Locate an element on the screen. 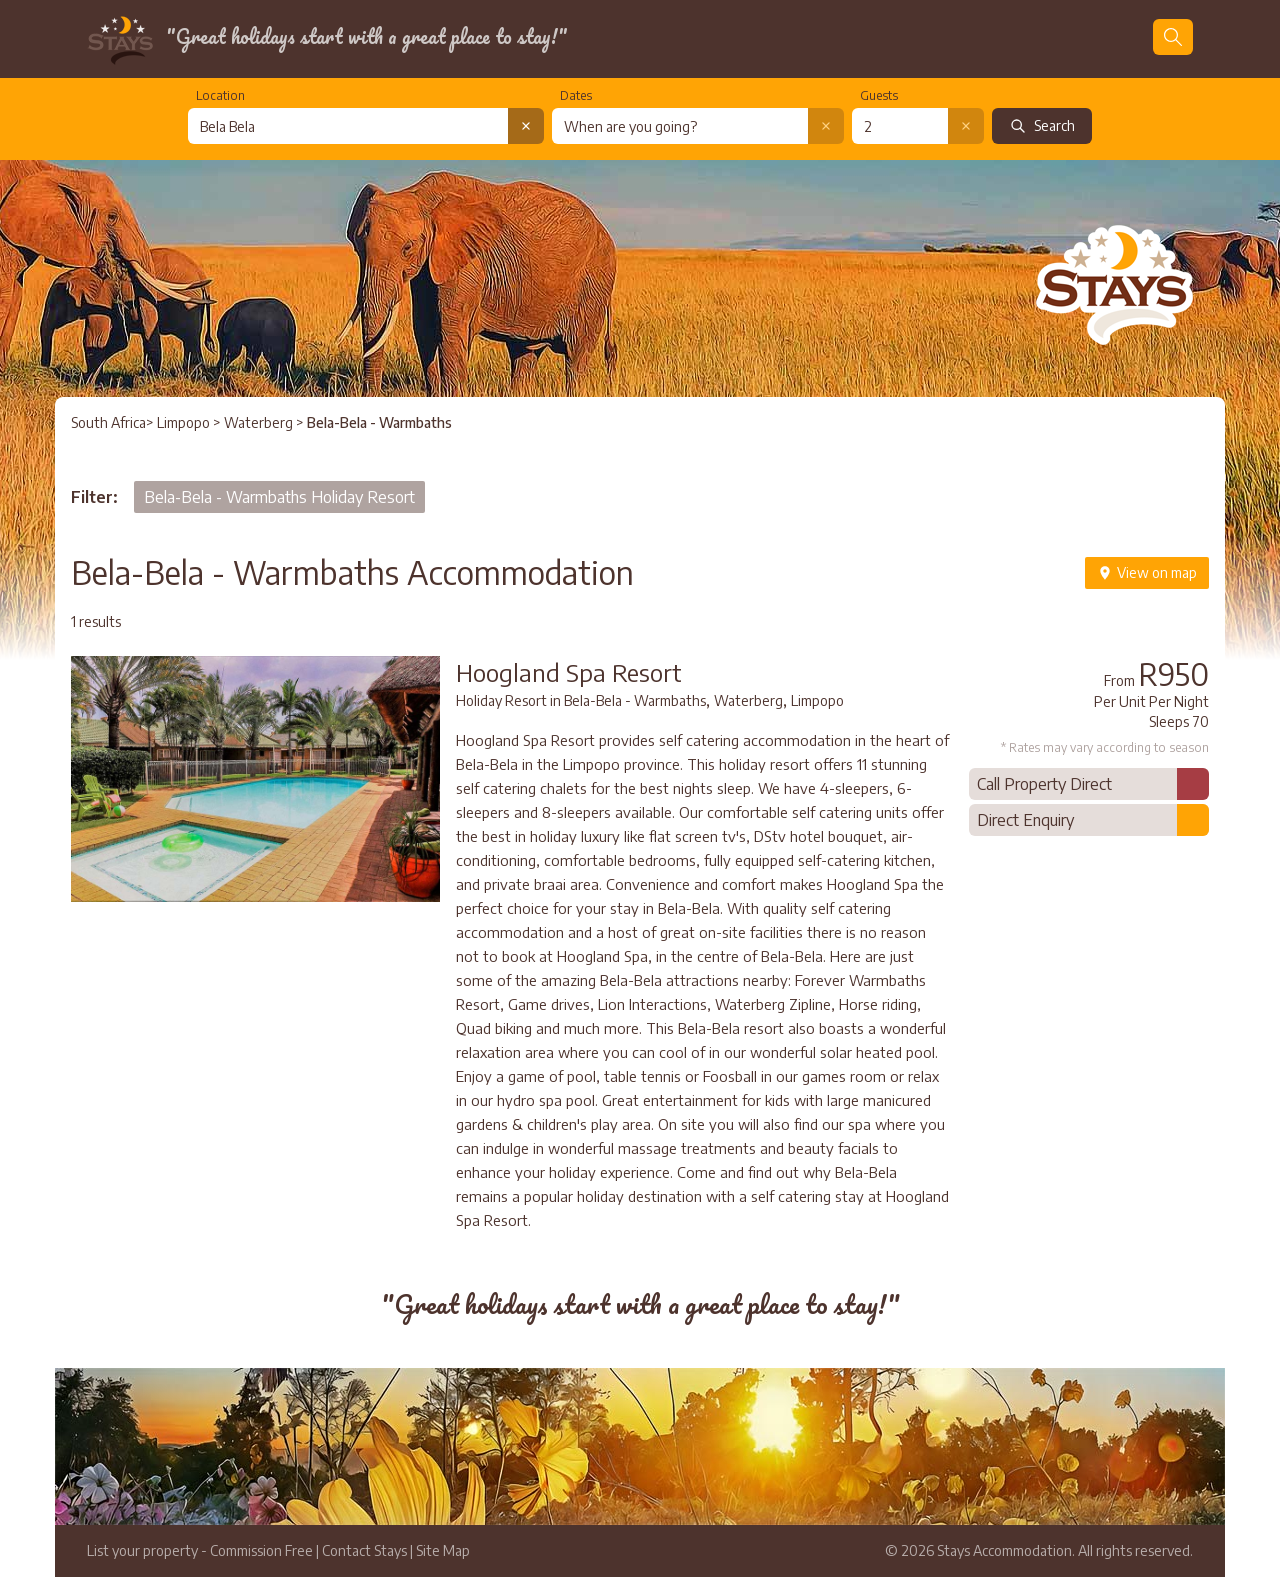 The height and width of the screenshot is (1577, 1280). Search is located at coordinates (1042, 125).